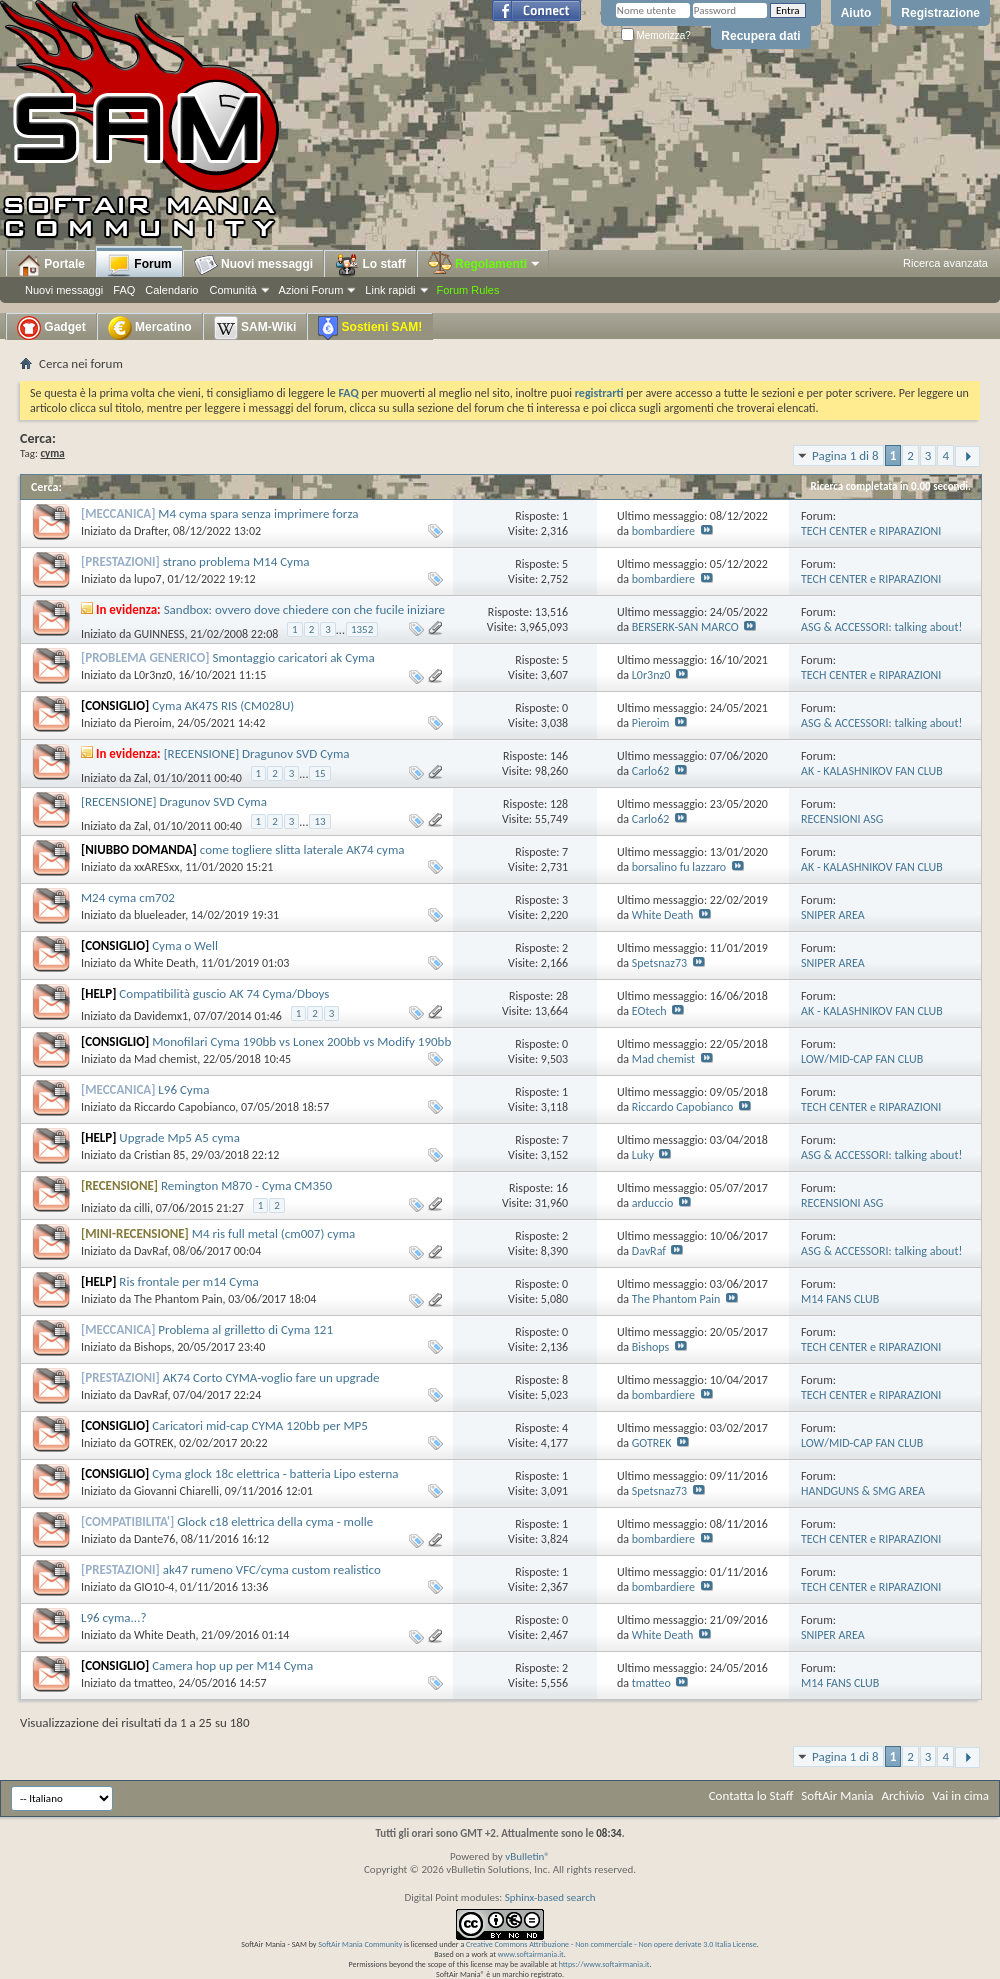 The height and width of the screenshot is (1979, 1000). What do you see at coordinates (275, 1521) in the screenshot?
I see `Glock c18 elettrica della cyma - molle` at bounding box center [275, 1521].